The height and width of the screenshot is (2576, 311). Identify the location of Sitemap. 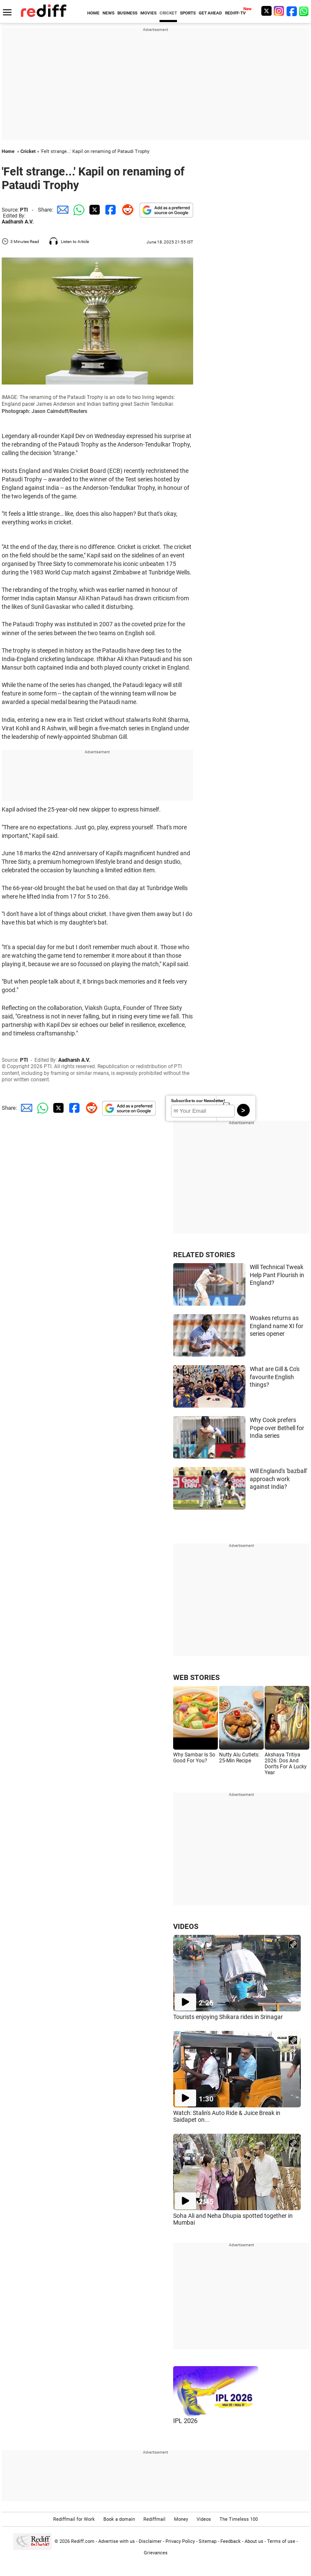
(208, 2541).